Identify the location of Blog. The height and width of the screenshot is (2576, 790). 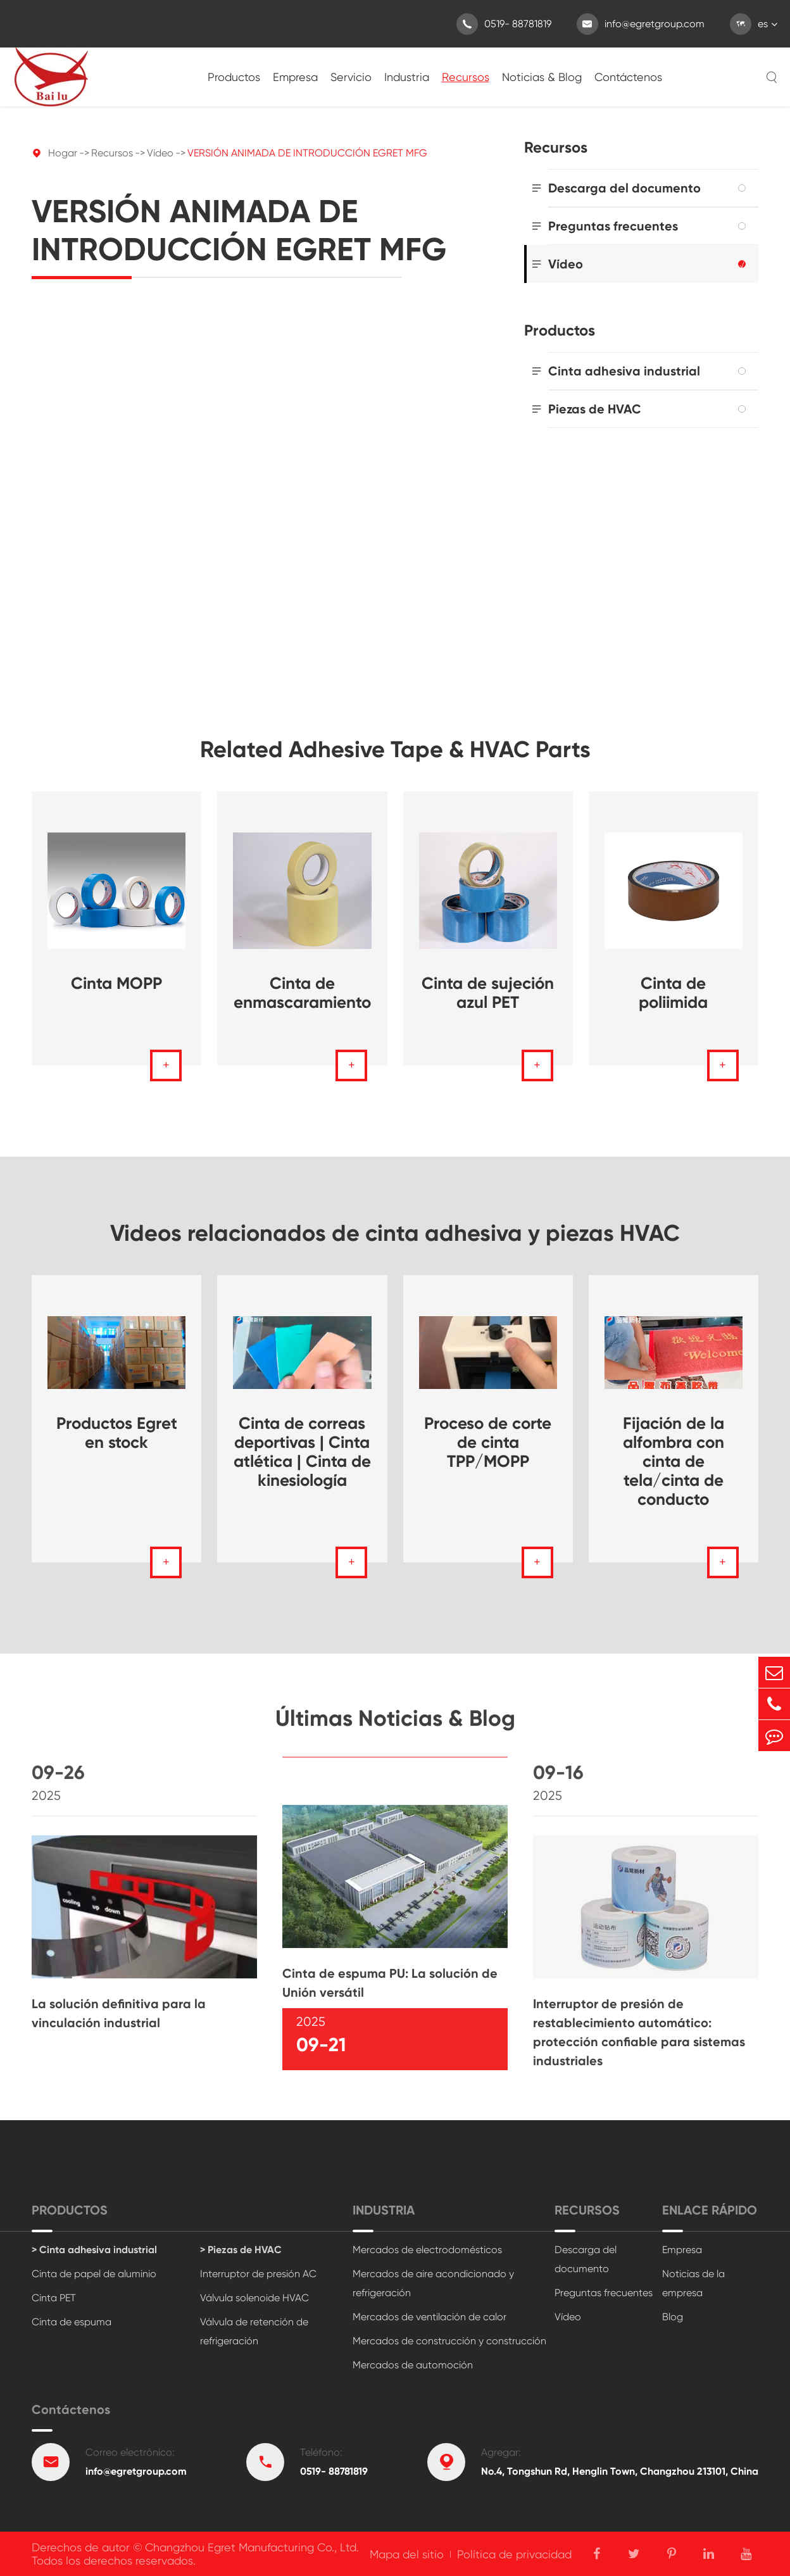
(672, 2317).